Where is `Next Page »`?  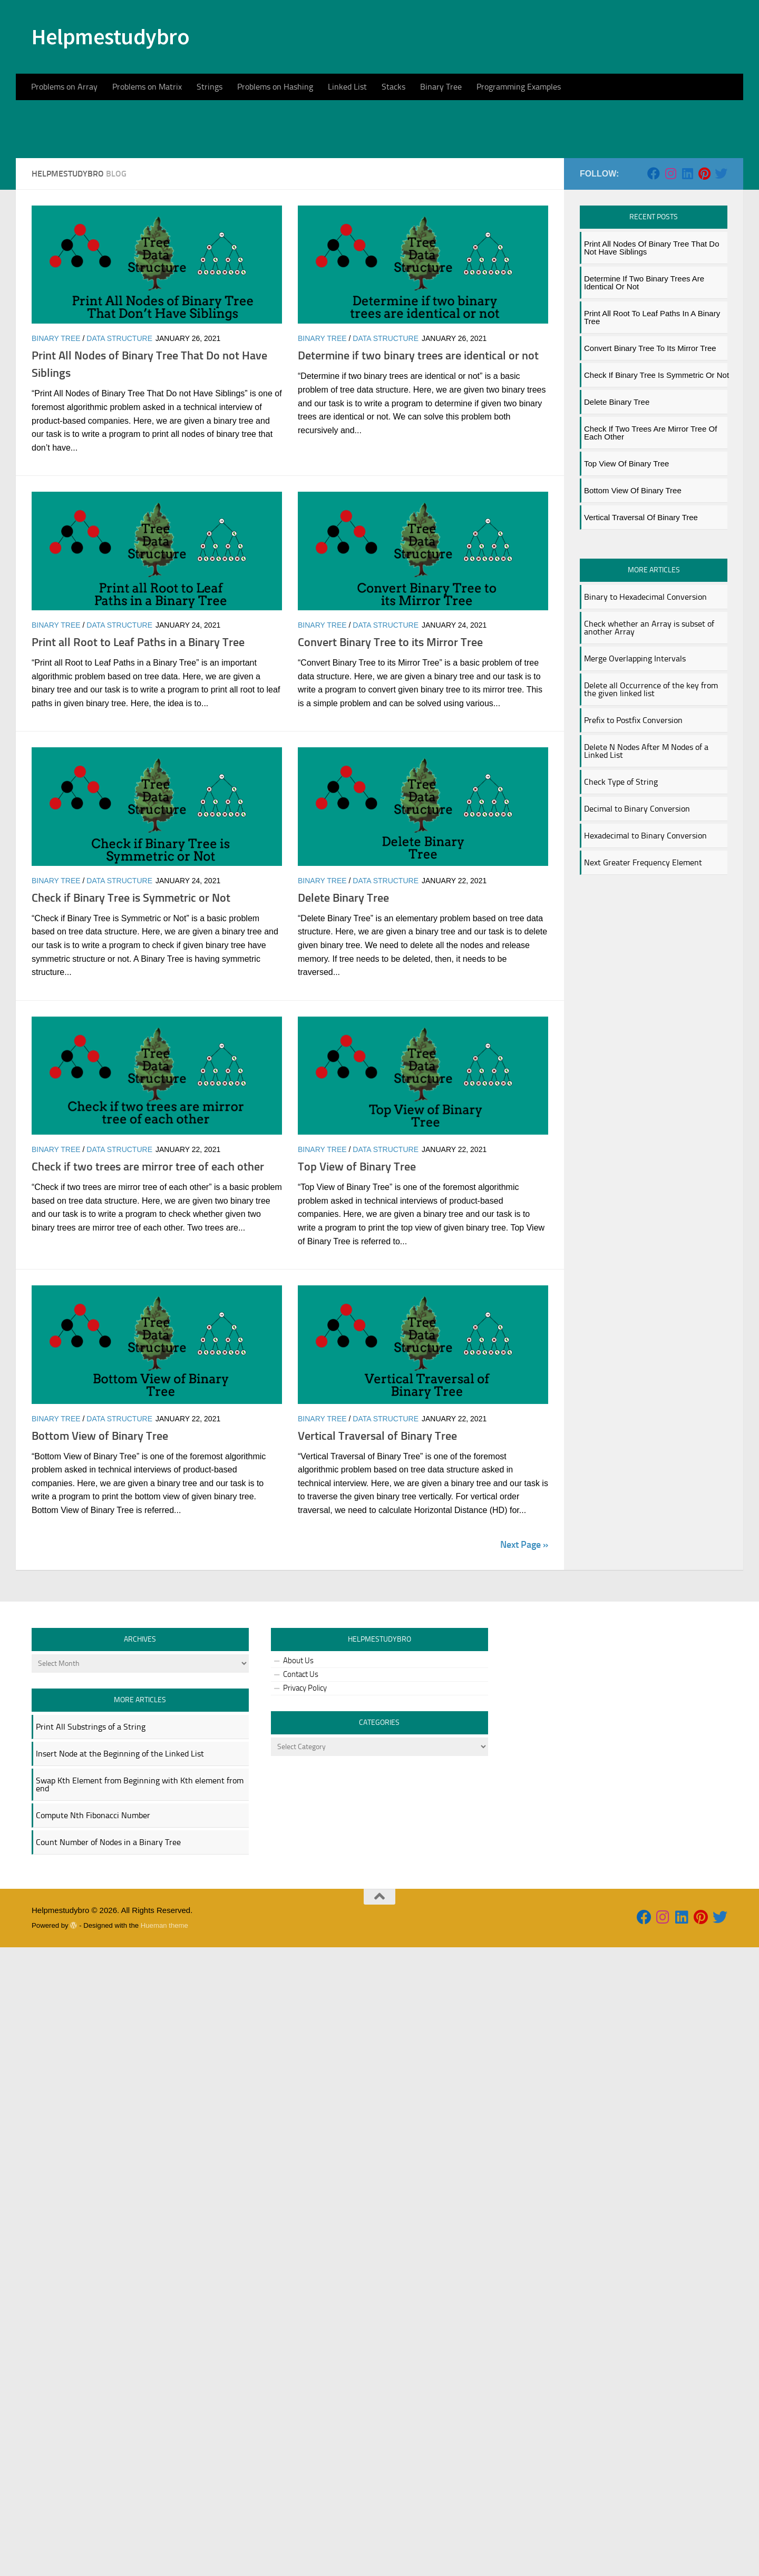
Next Page » is located at coordinates (524, 1645).